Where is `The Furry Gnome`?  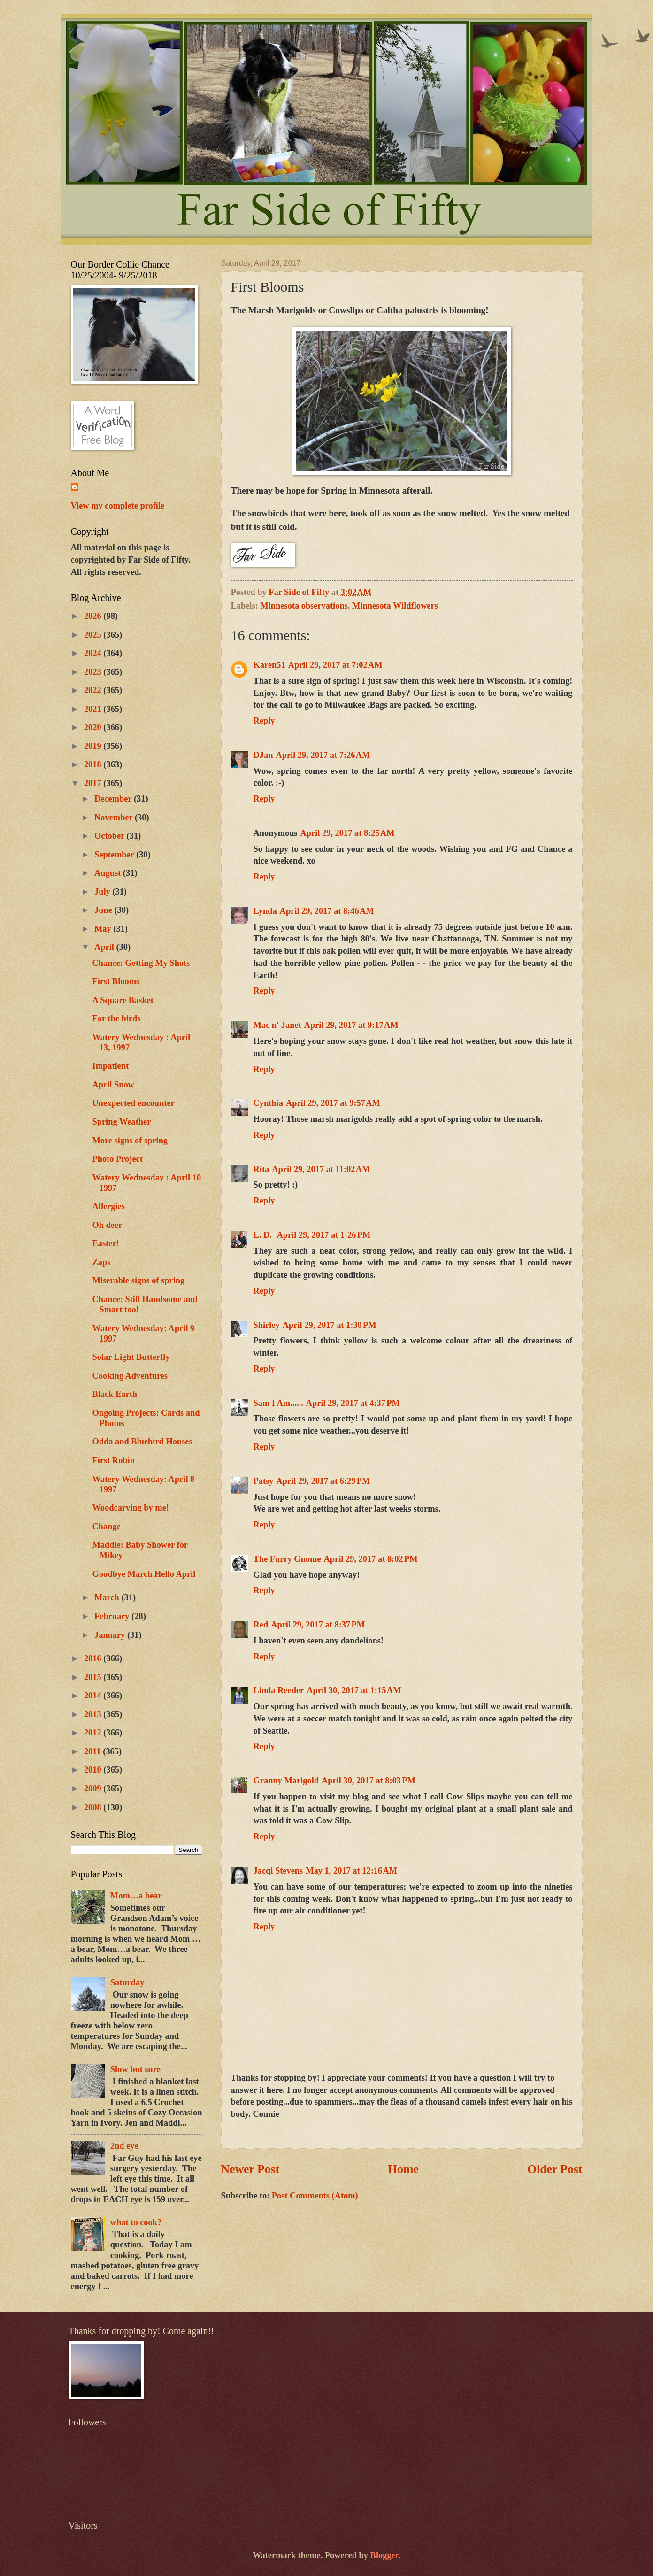
The Furry Gnome is located at coordinates (287, 1559).